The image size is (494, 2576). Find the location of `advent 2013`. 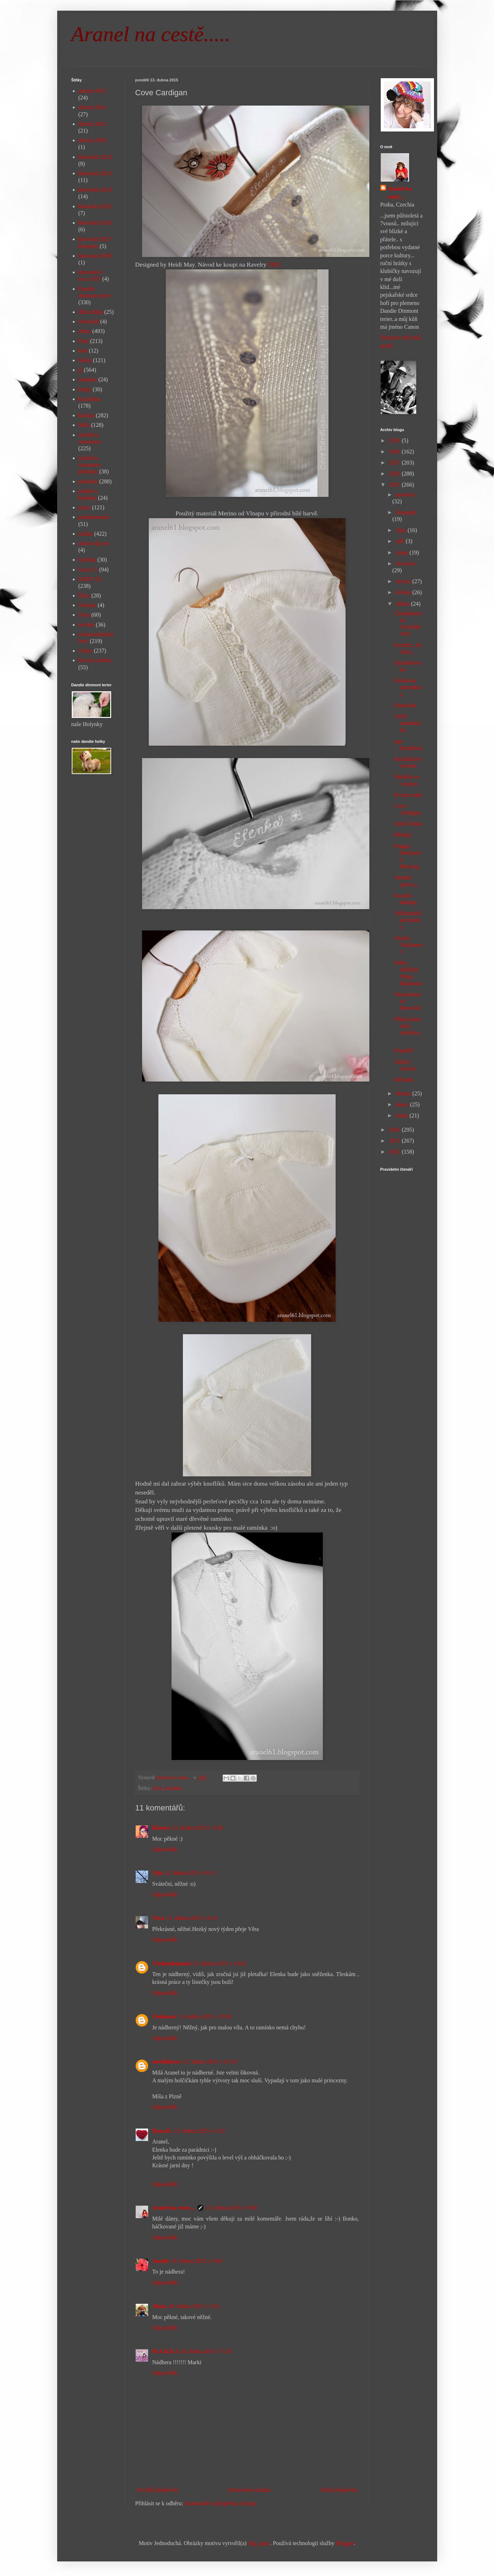

advent 2013 is located at coordinates (92, 91).